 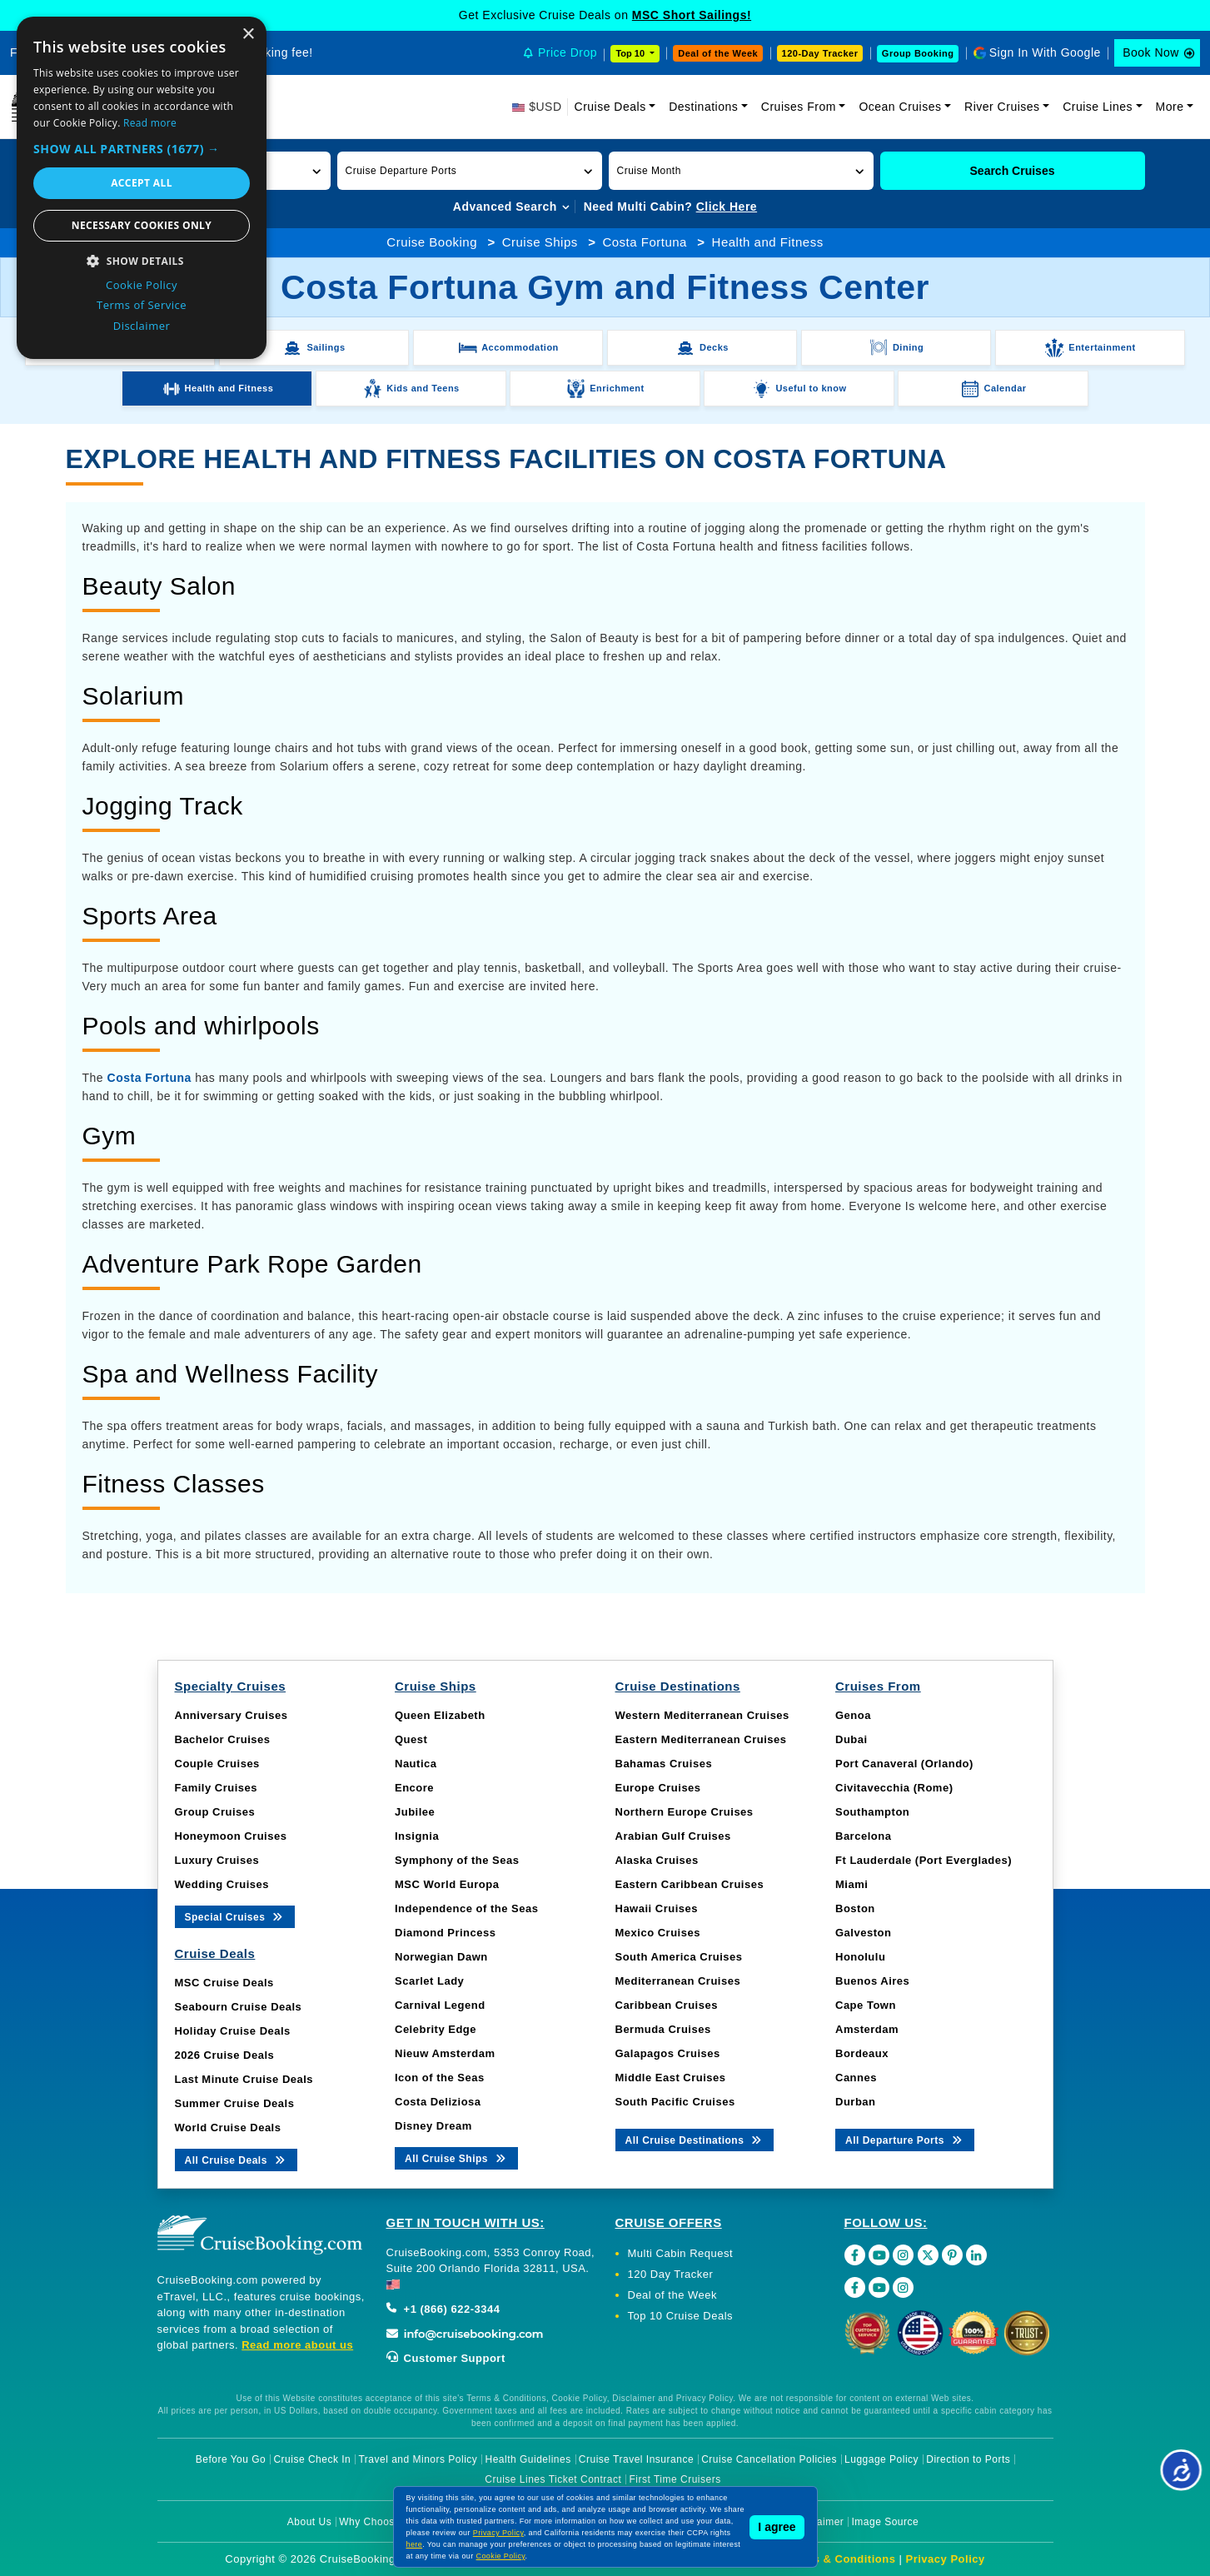 I want to click on Necessary cookies only [button], so click(x=142, y=225).